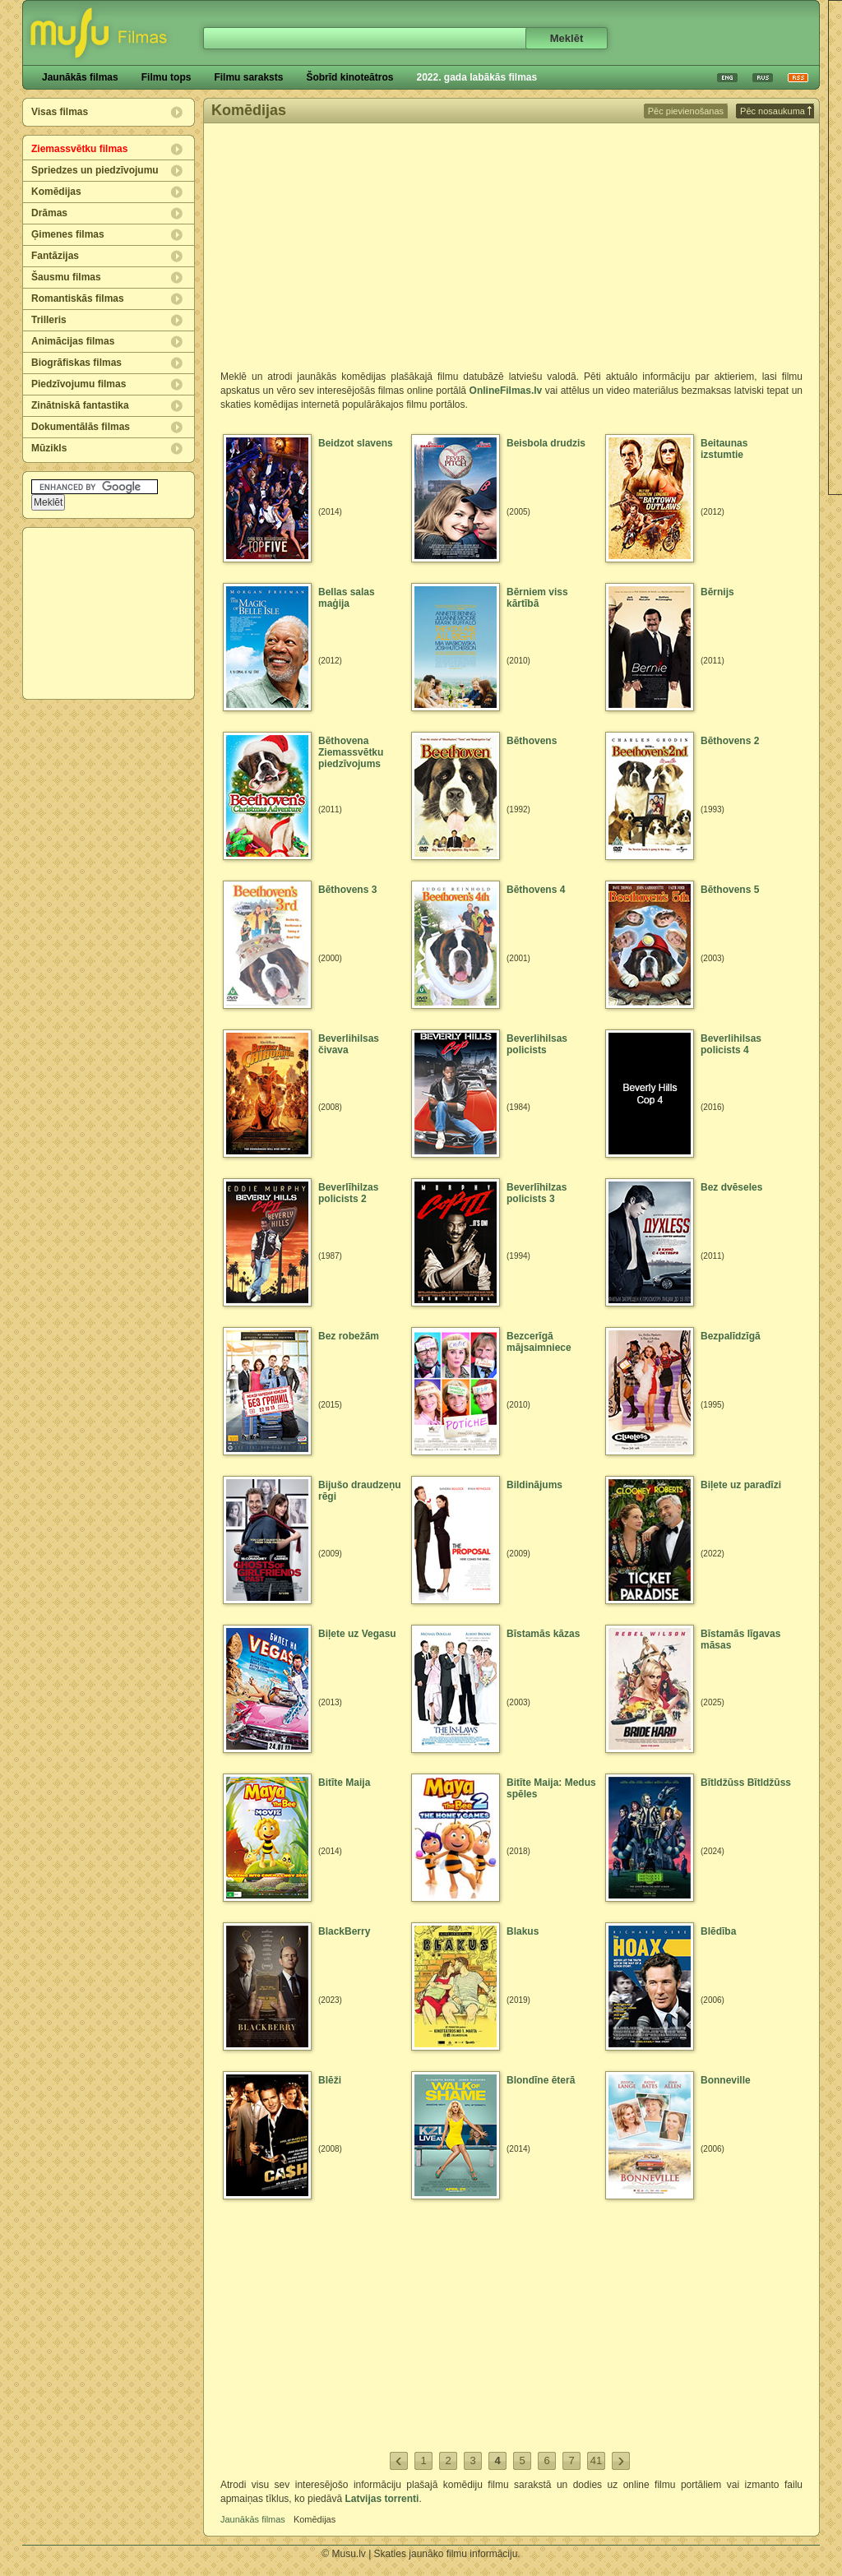 The width and height of the screenshot is (842, 2576). I want to click on Blēži, so click(329, 2080).